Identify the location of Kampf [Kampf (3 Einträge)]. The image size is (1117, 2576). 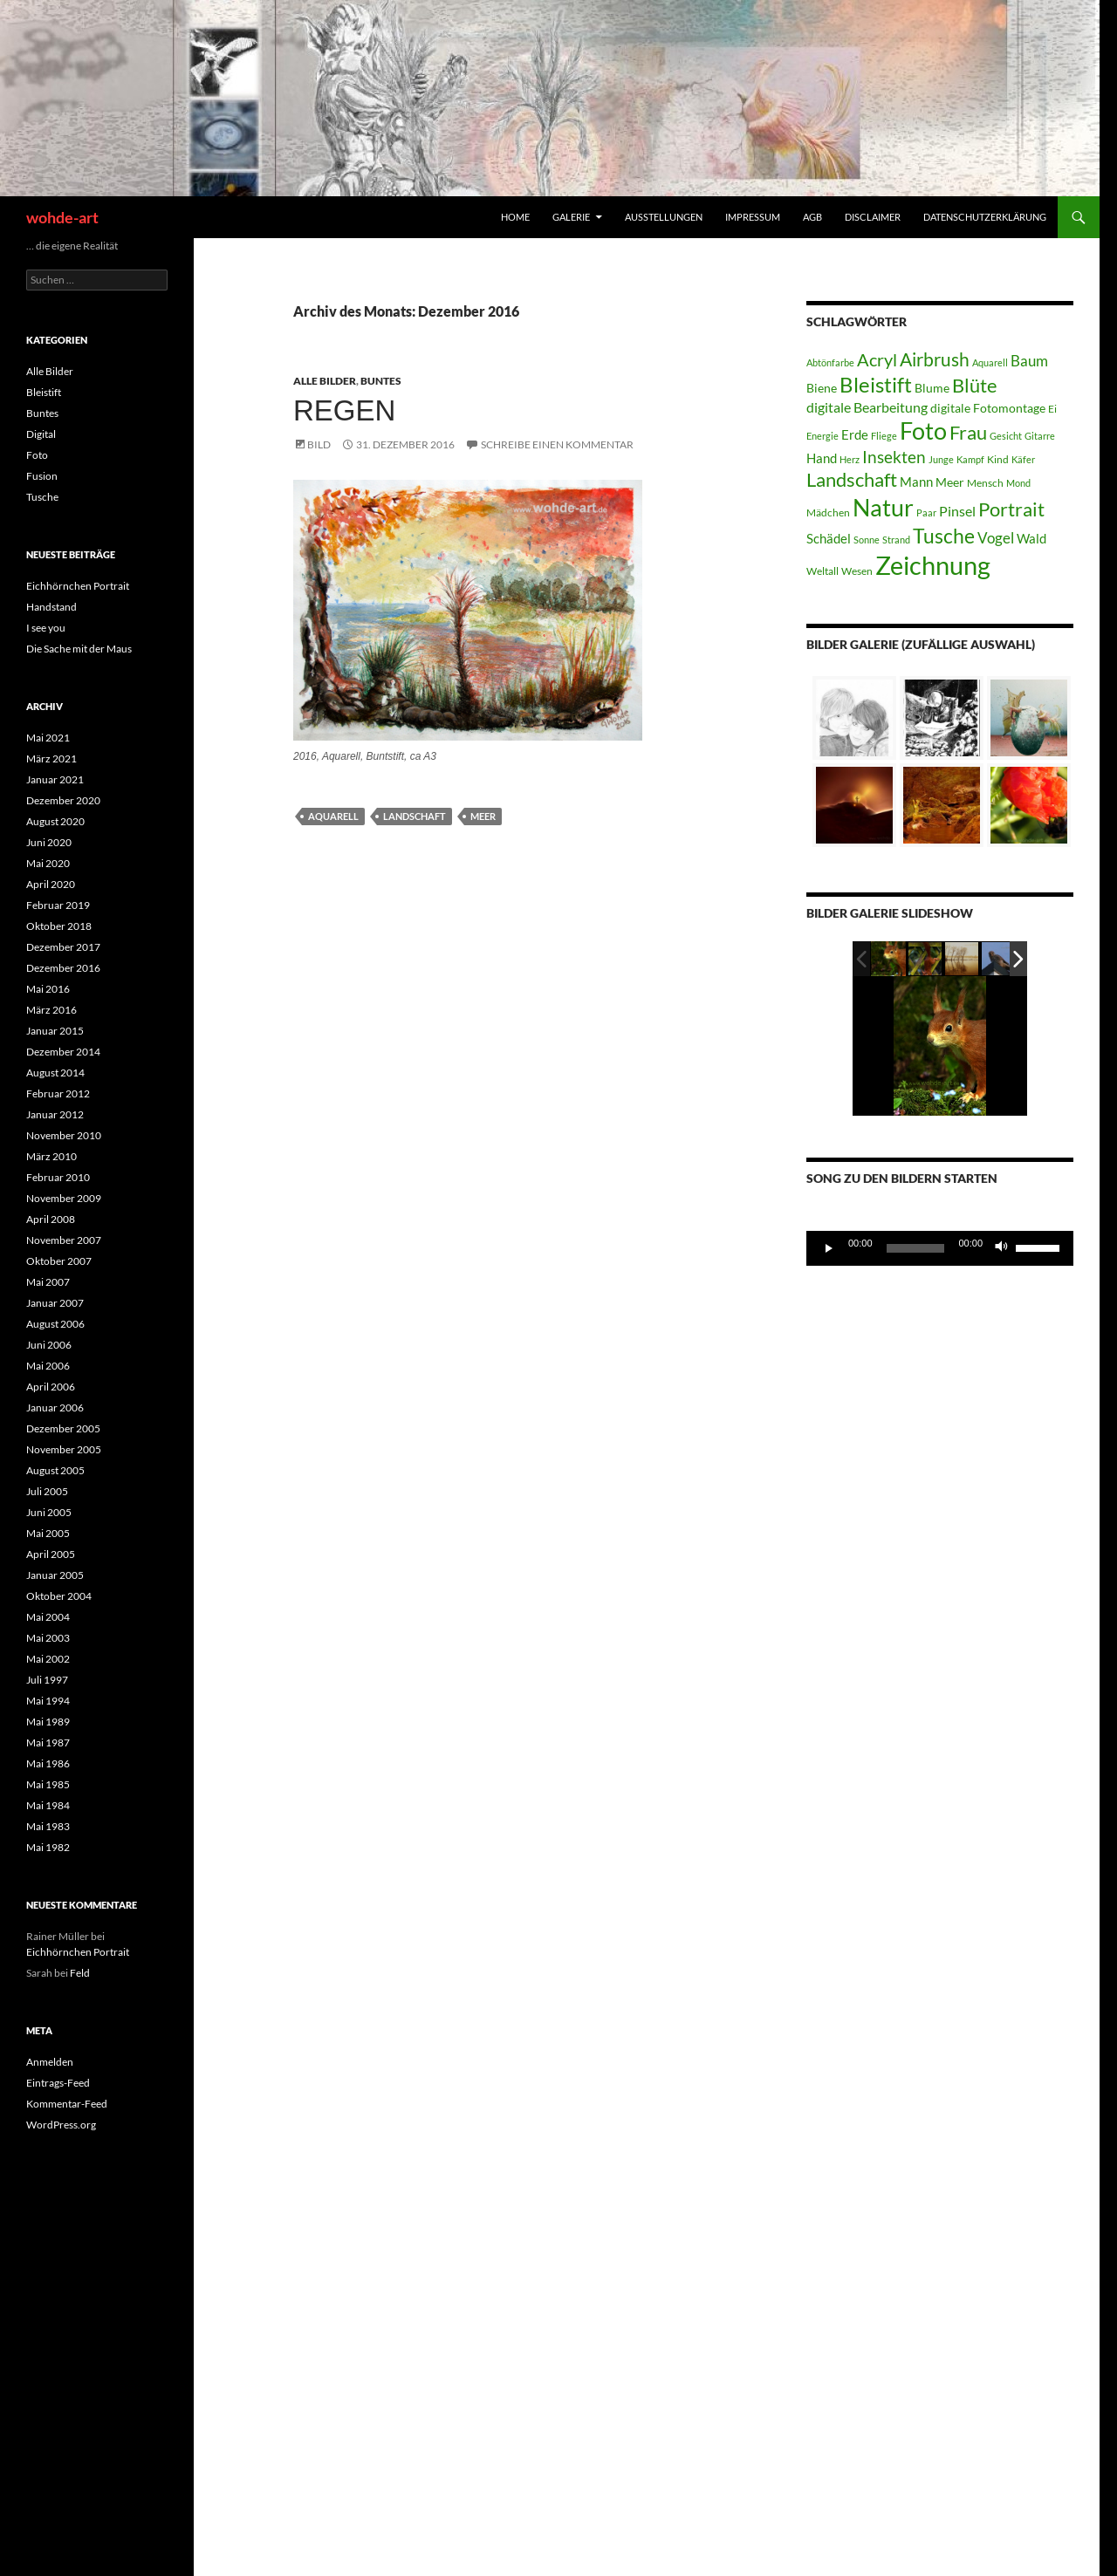
(970, 459).